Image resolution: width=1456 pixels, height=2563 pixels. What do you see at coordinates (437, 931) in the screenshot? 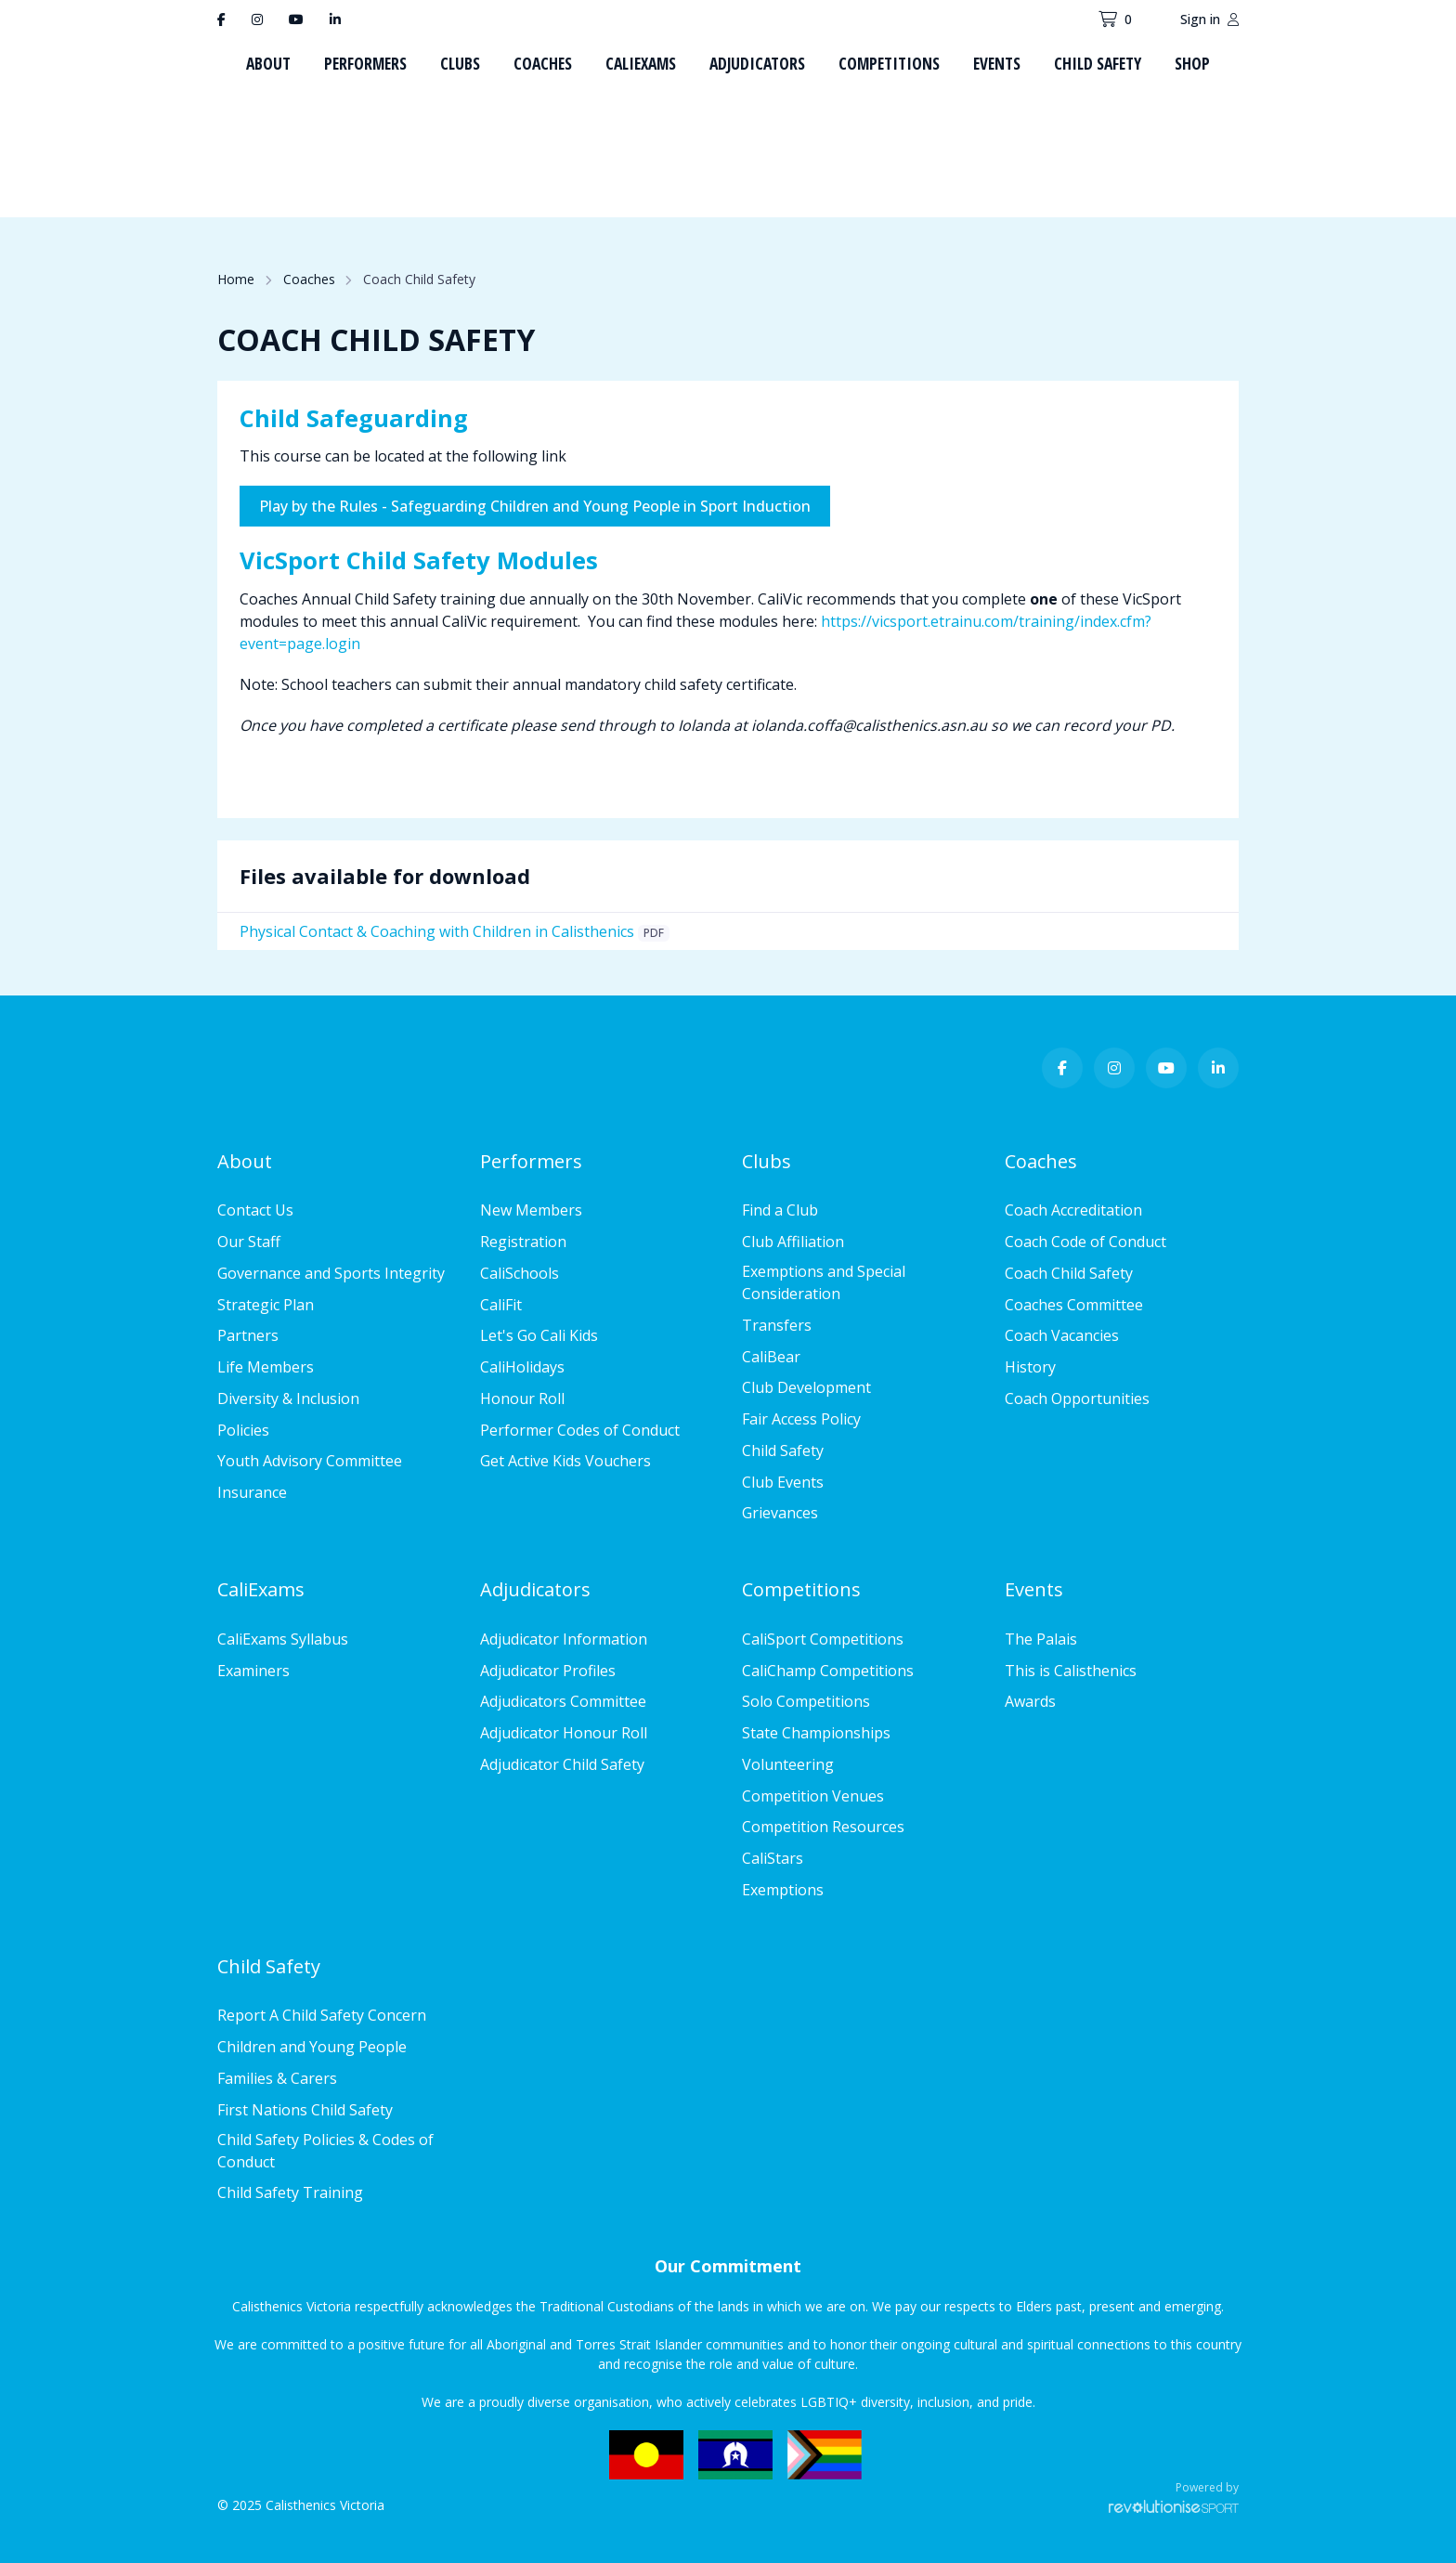
I see `Physical Contact & Coaching with Children in Calisthenics` at bounding box center [437, 931].